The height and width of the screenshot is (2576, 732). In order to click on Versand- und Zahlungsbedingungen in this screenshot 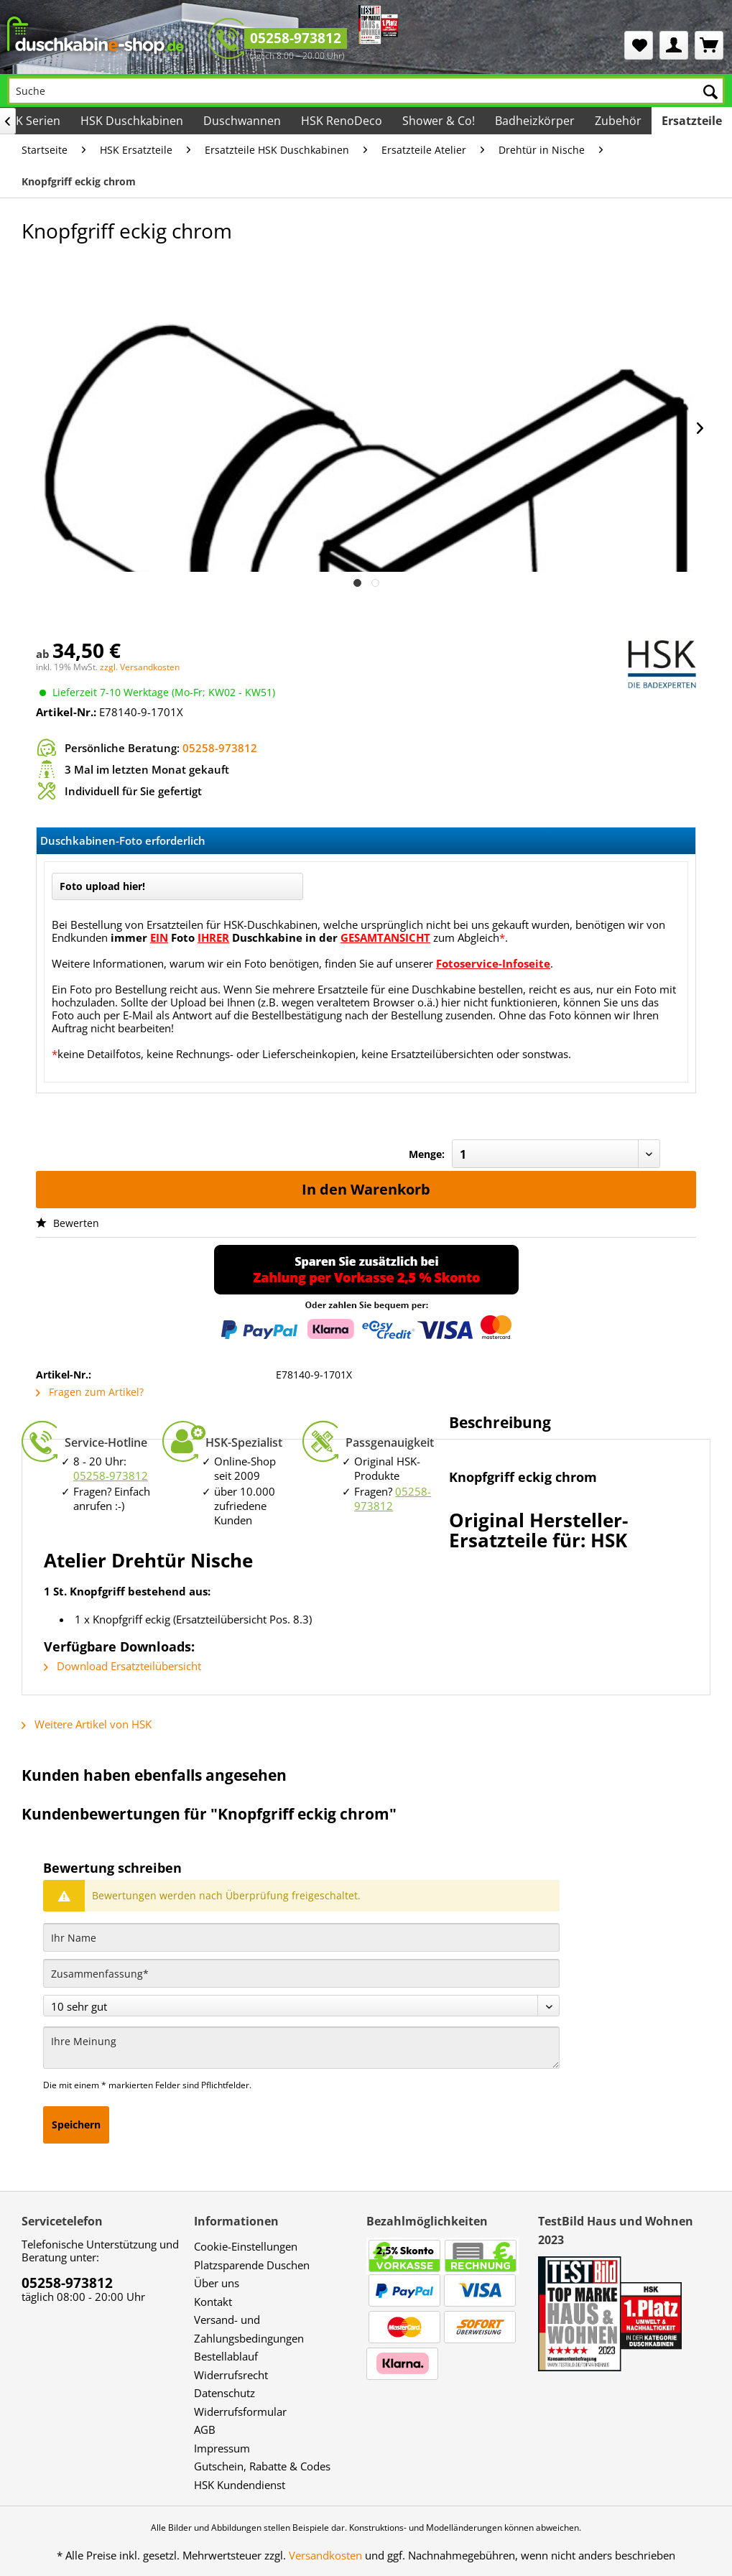, I will do `click(249, 2328)`.